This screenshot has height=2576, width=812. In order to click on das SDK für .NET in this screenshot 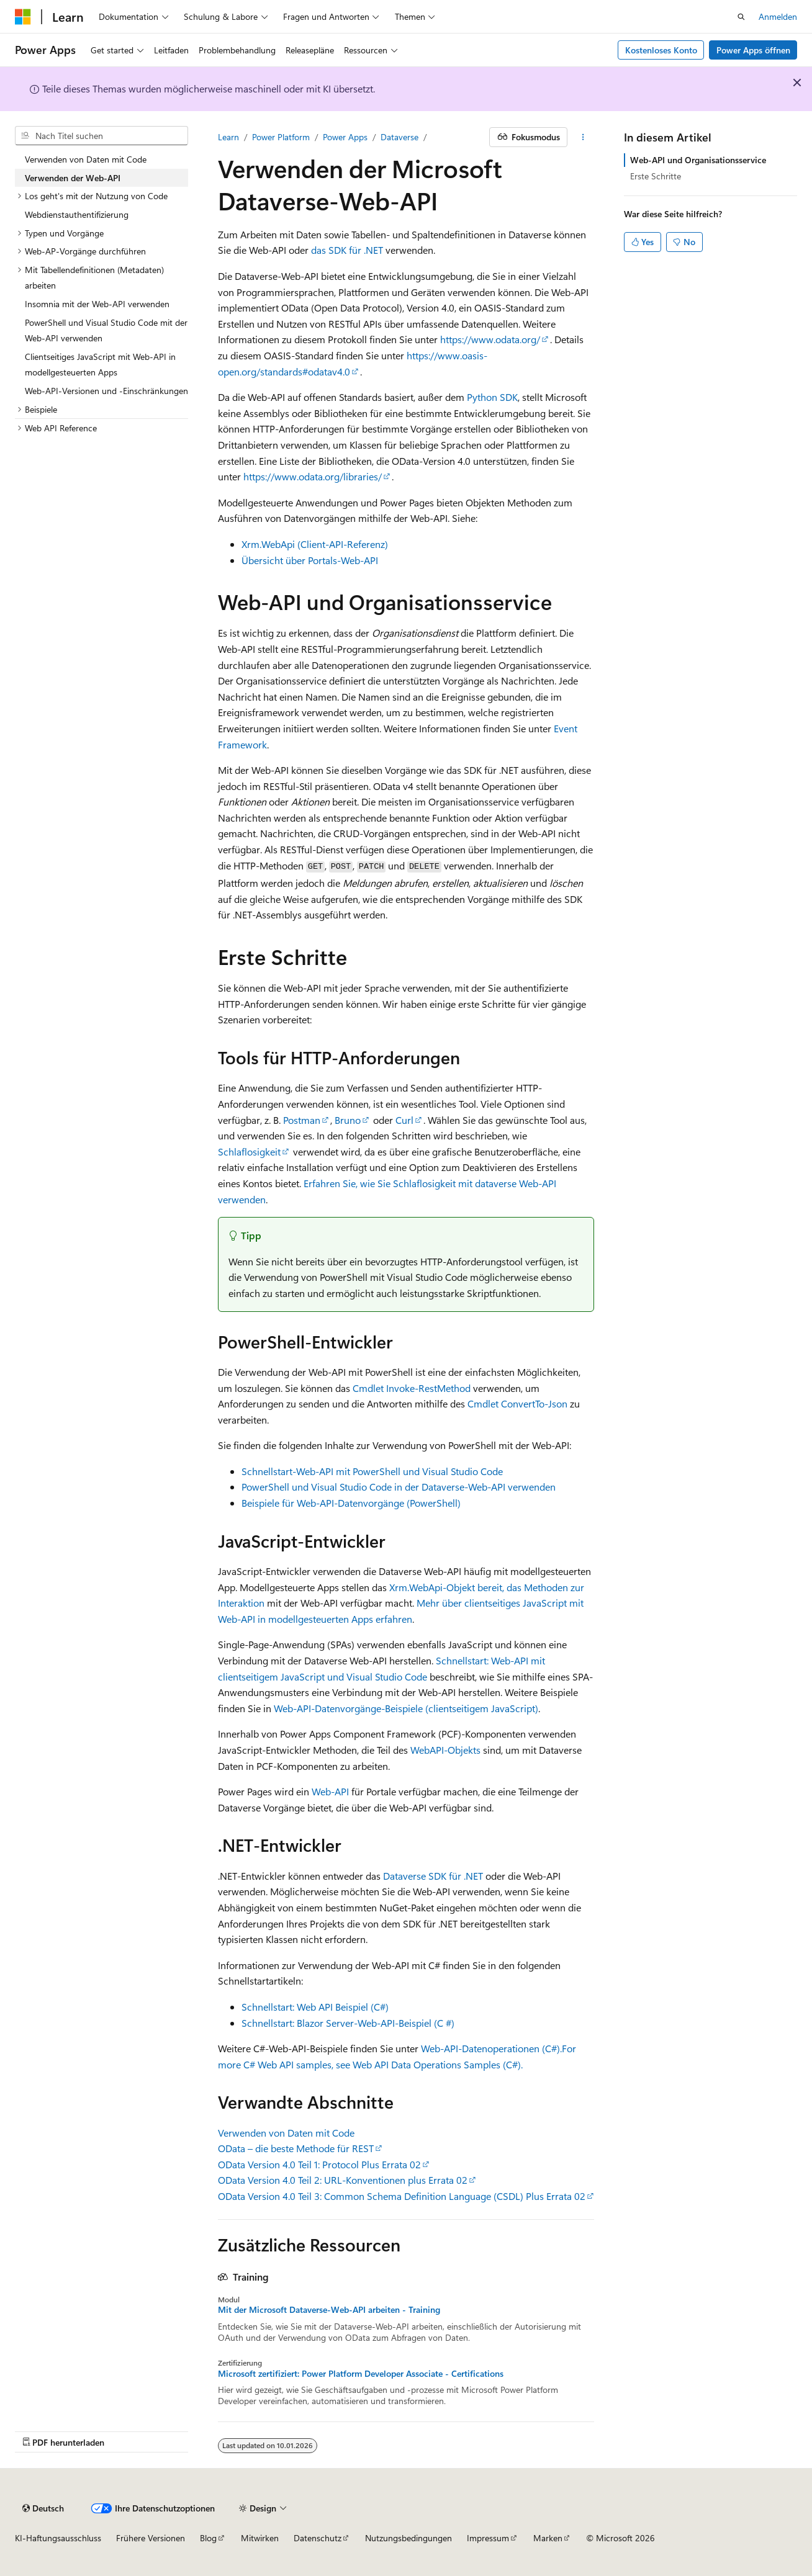, I will do `click(347, 249)`.